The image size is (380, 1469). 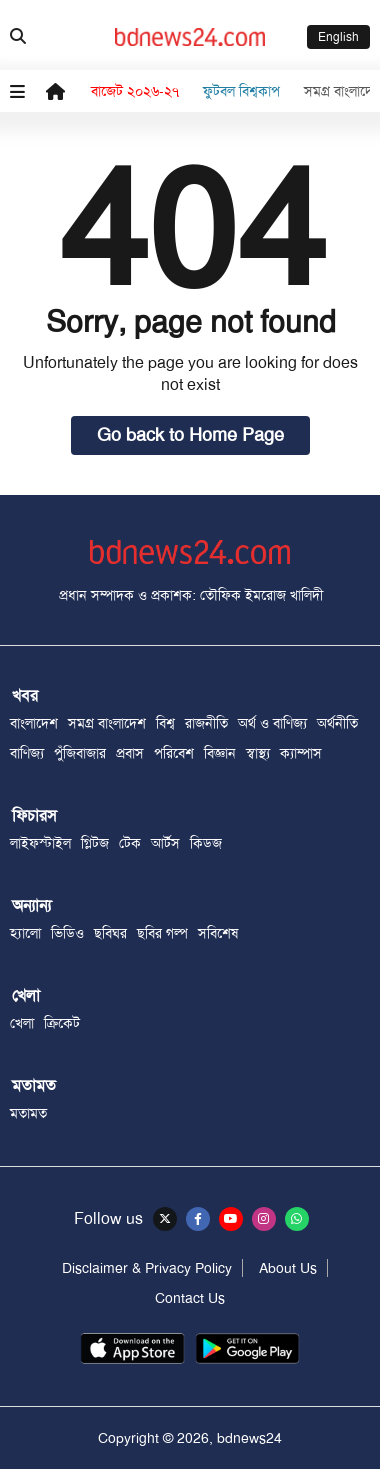 What do you see at coordinates (22, 1023) in the screenshot?
I see `খেলা` at bounding box center [22, 1023].